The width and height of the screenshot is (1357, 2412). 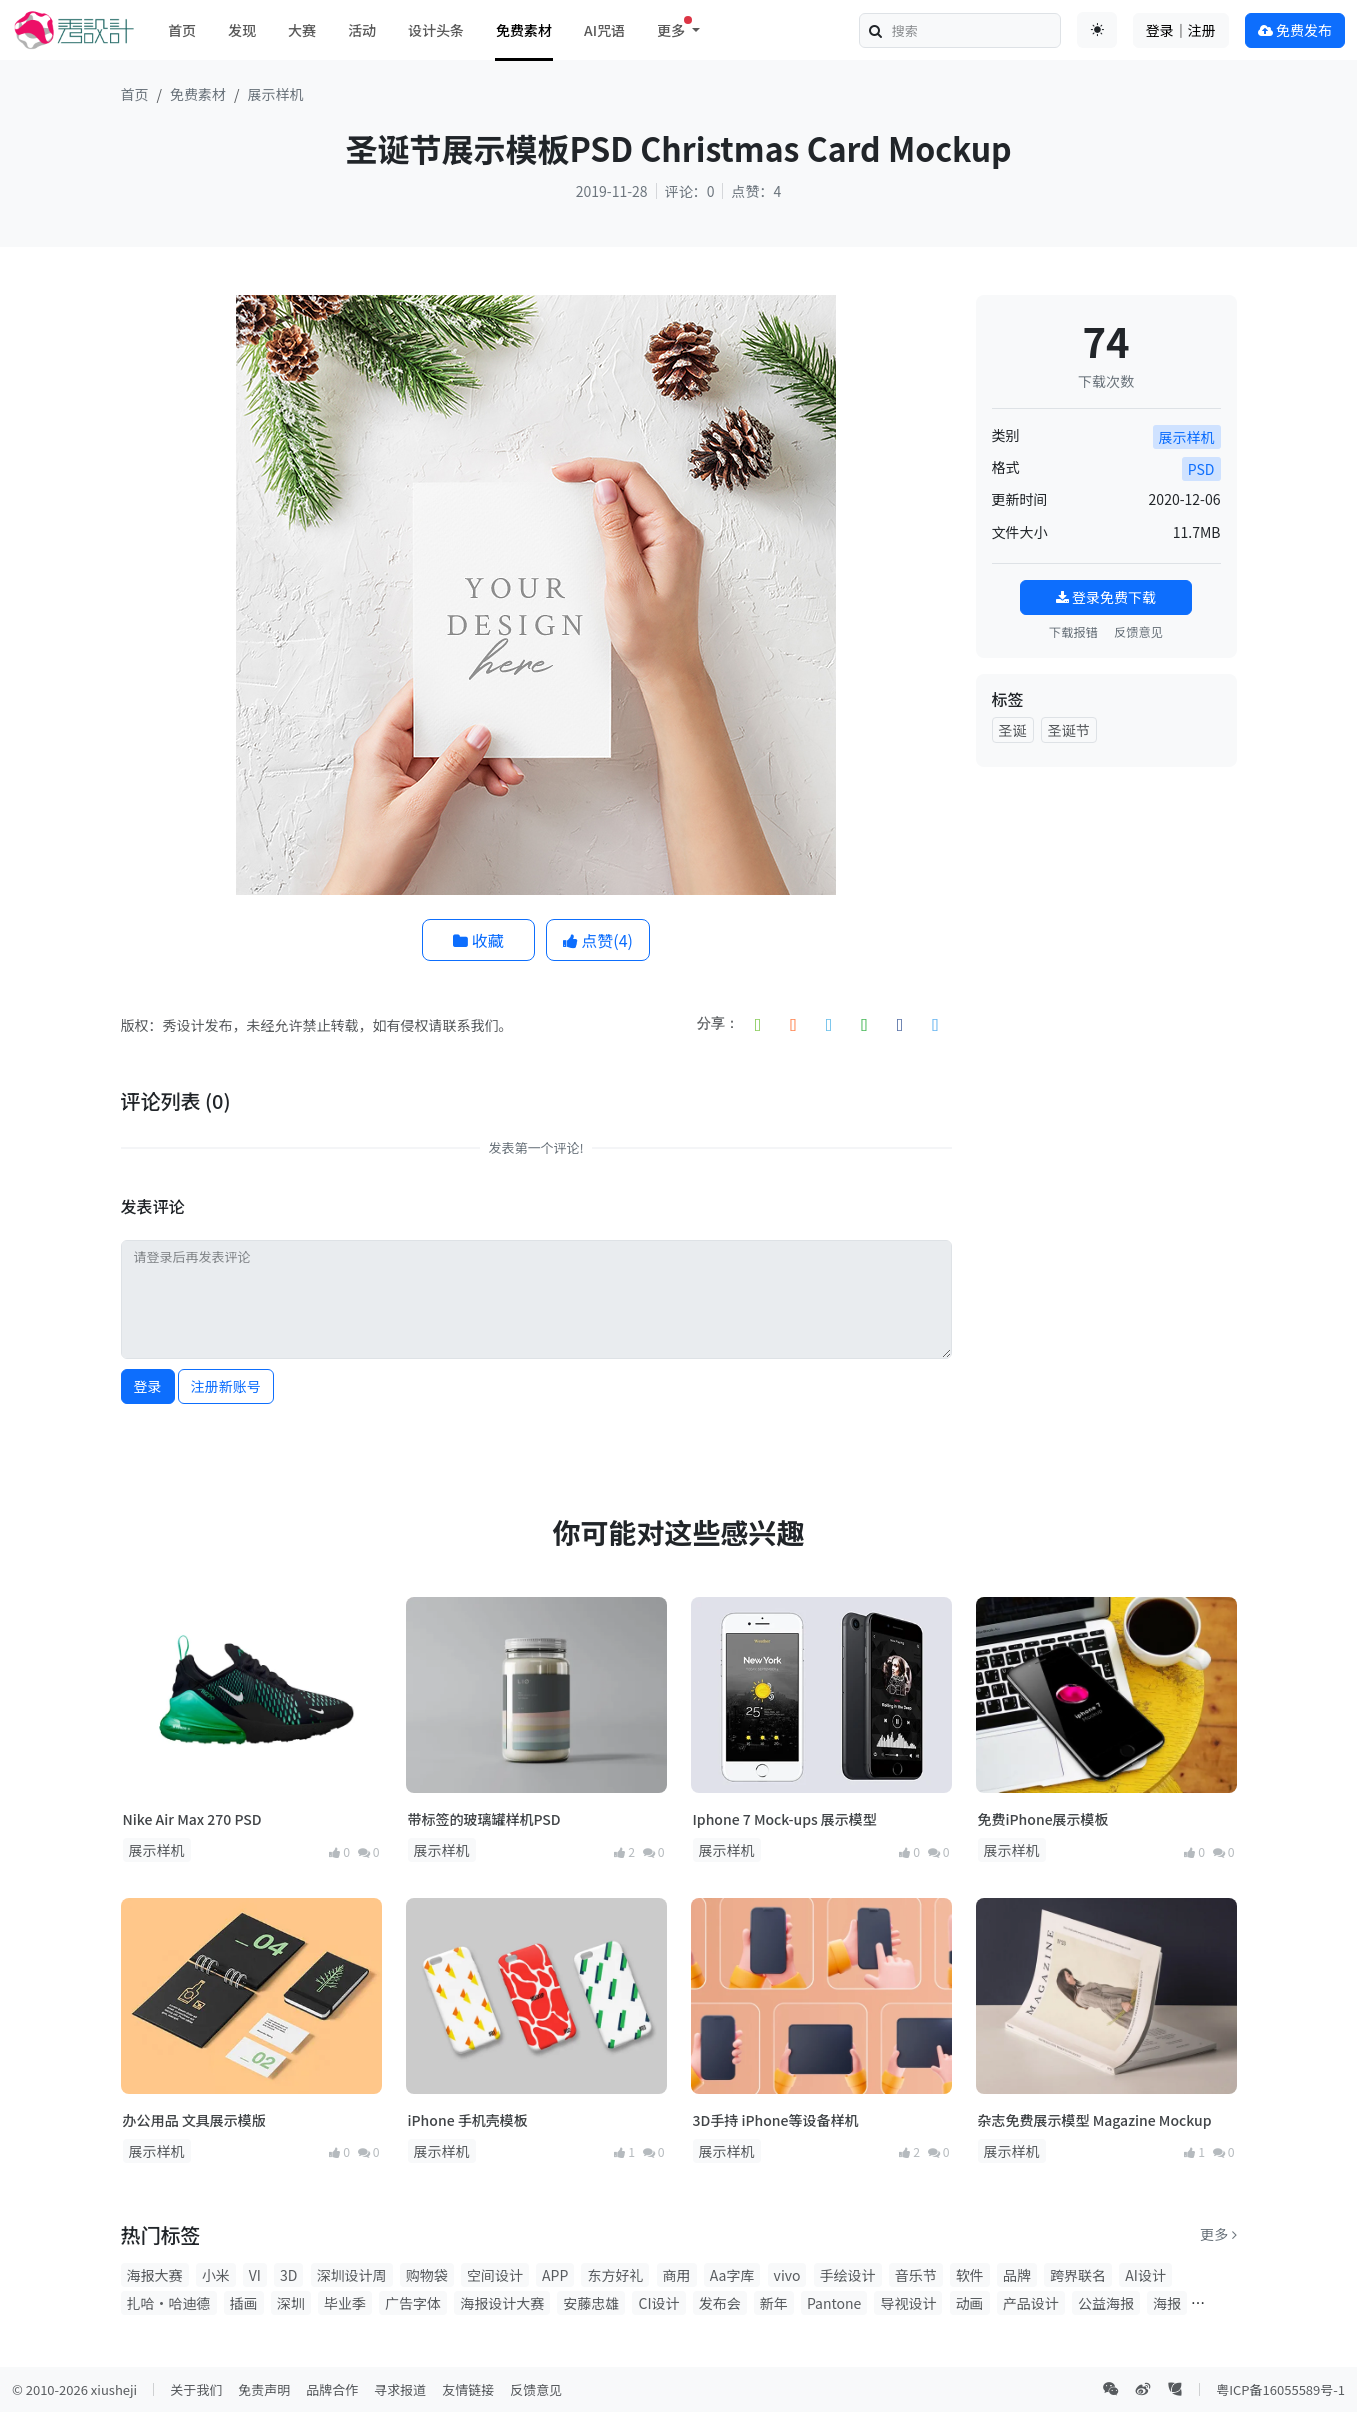 I want to click on 粤ICP备16055589号-1, so click(x=1280, y=2389).